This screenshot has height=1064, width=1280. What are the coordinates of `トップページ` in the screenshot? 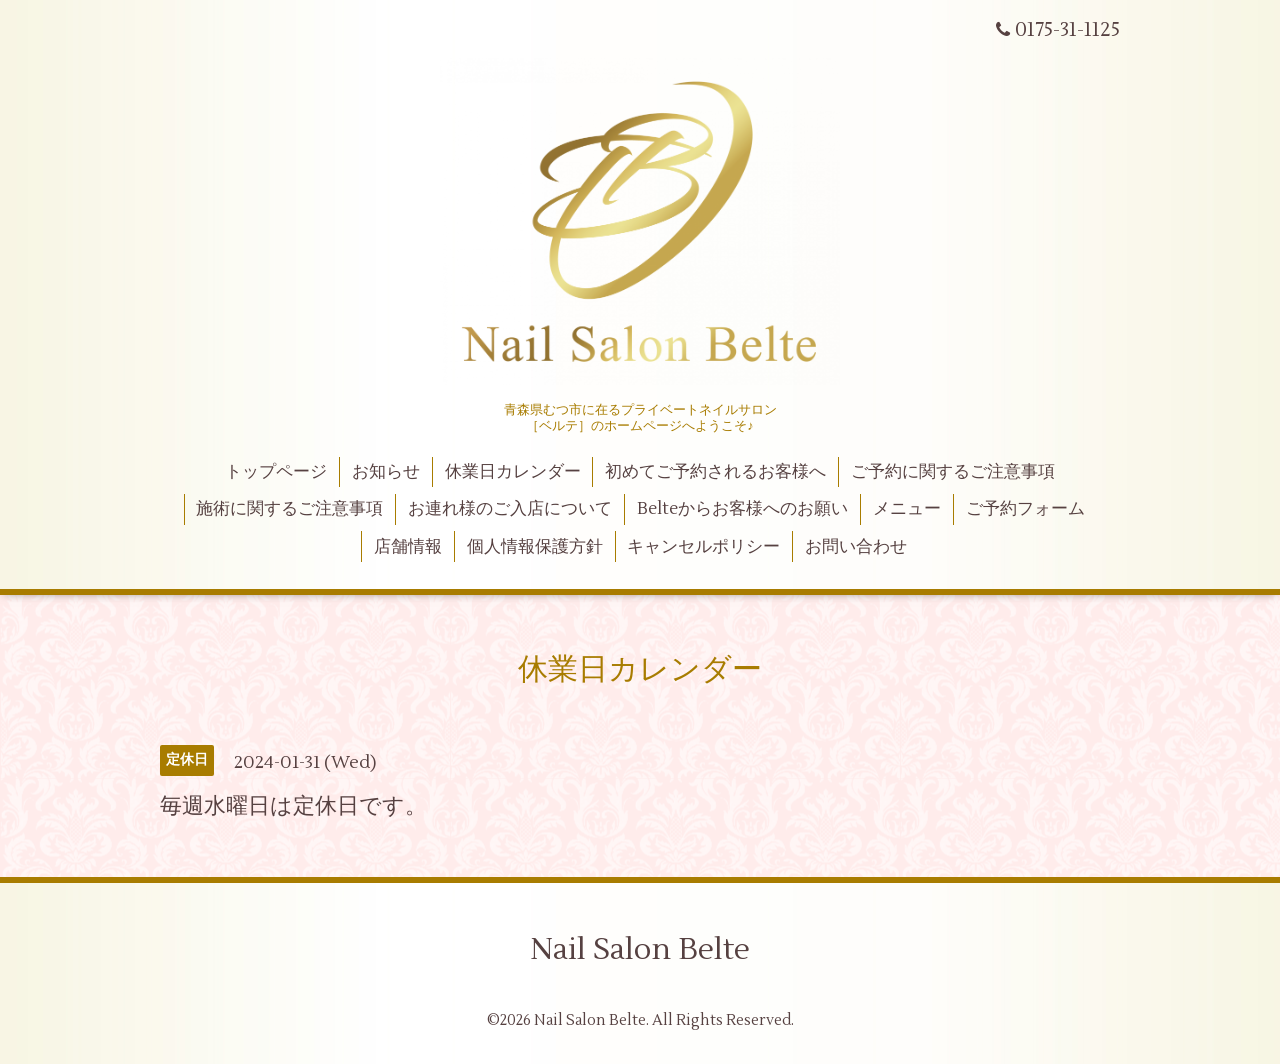 It's located at (276, 472).